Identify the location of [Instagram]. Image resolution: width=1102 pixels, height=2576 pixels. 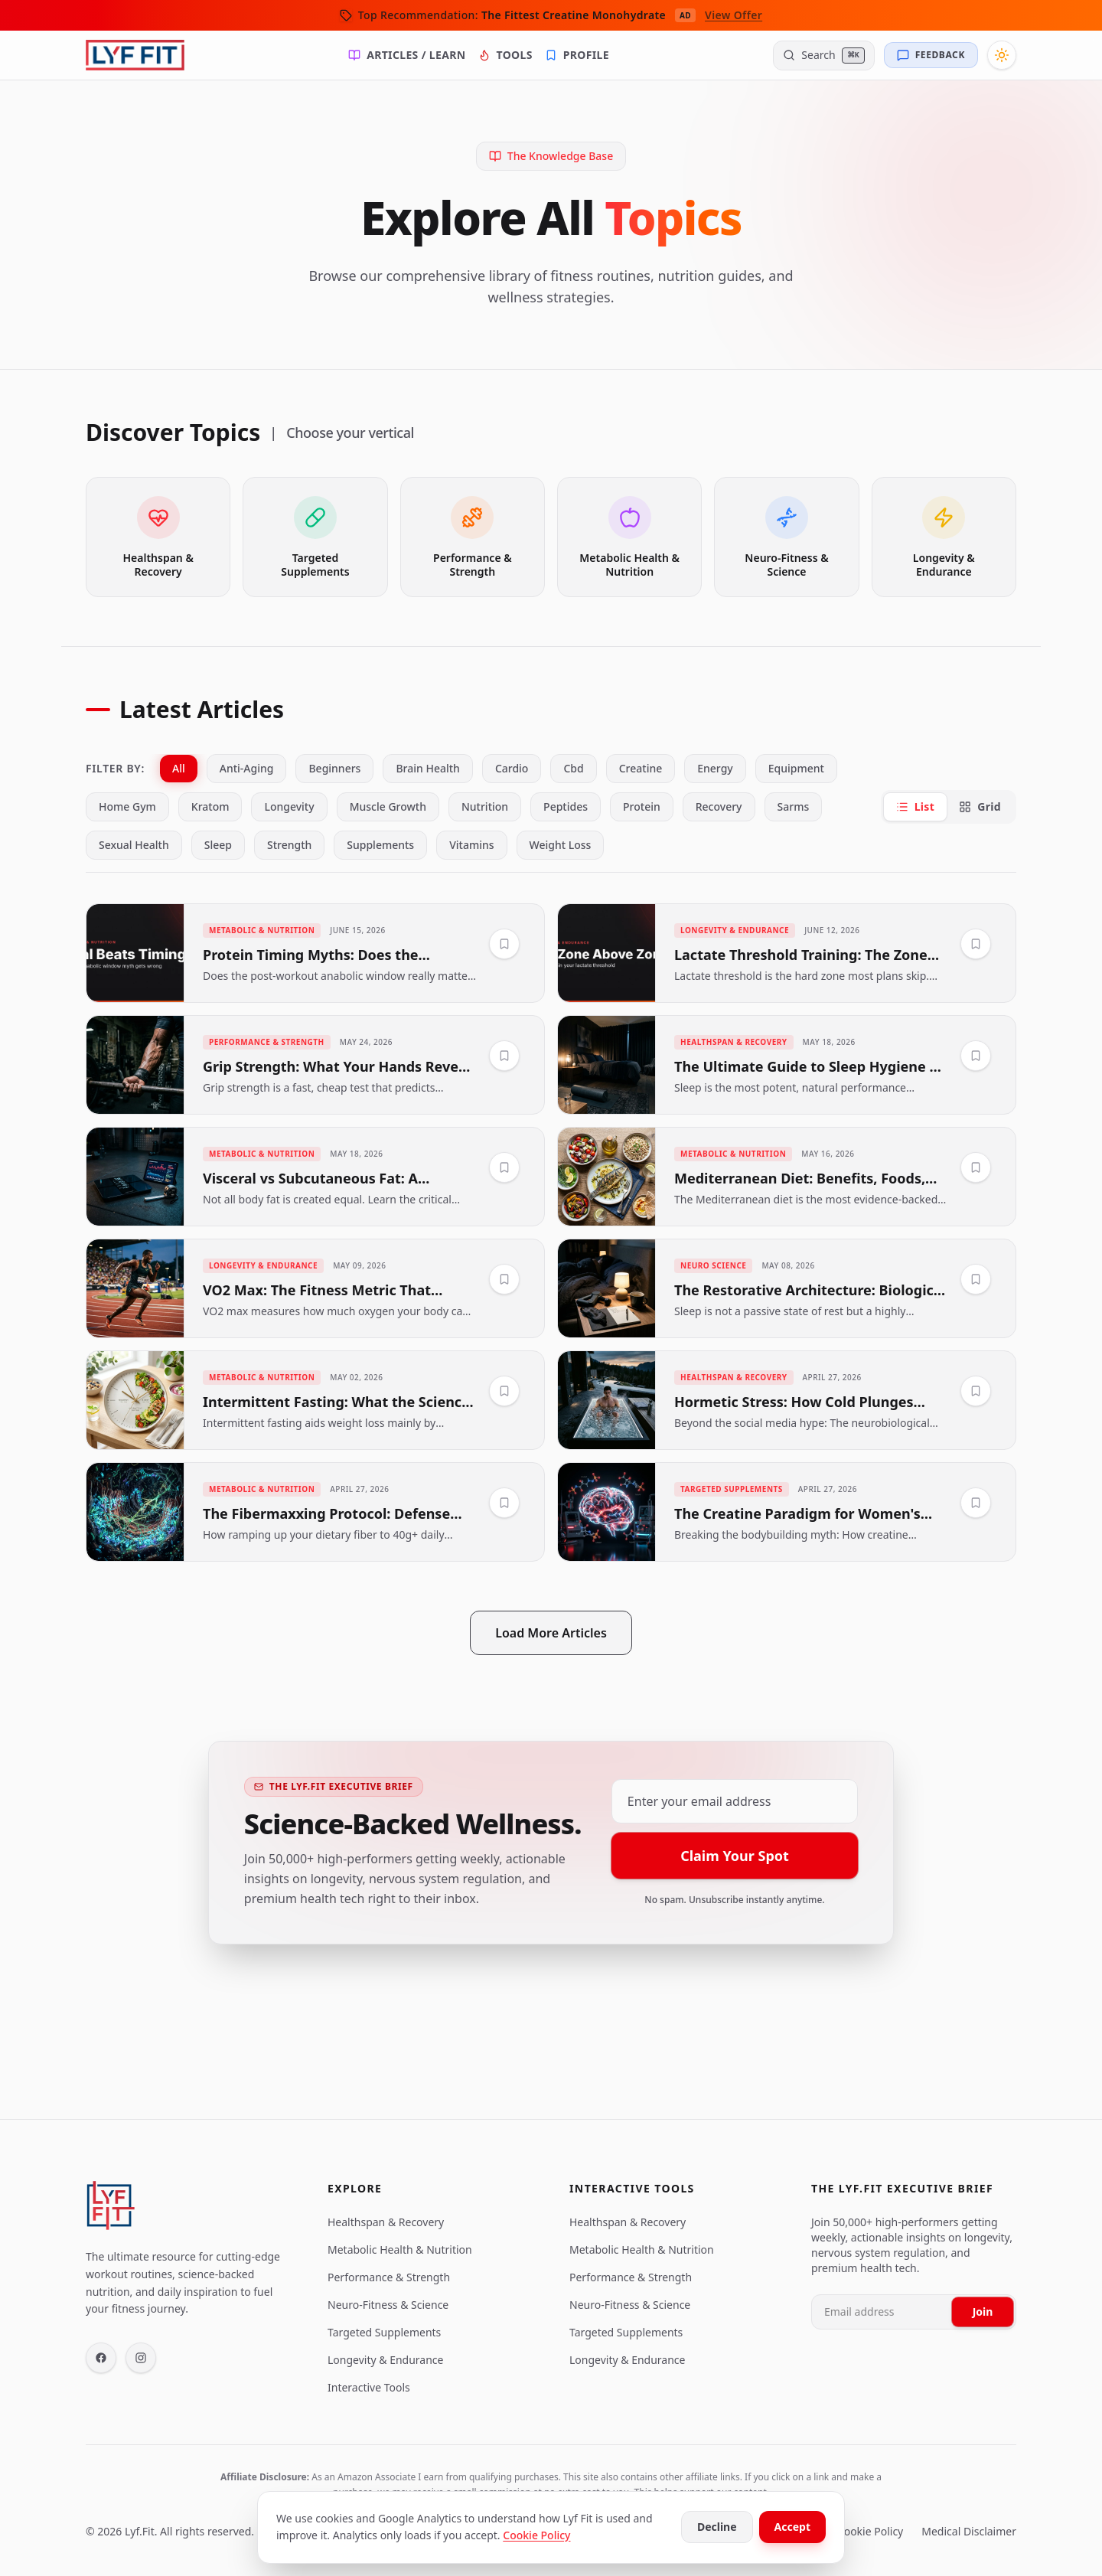
(141, 2358).